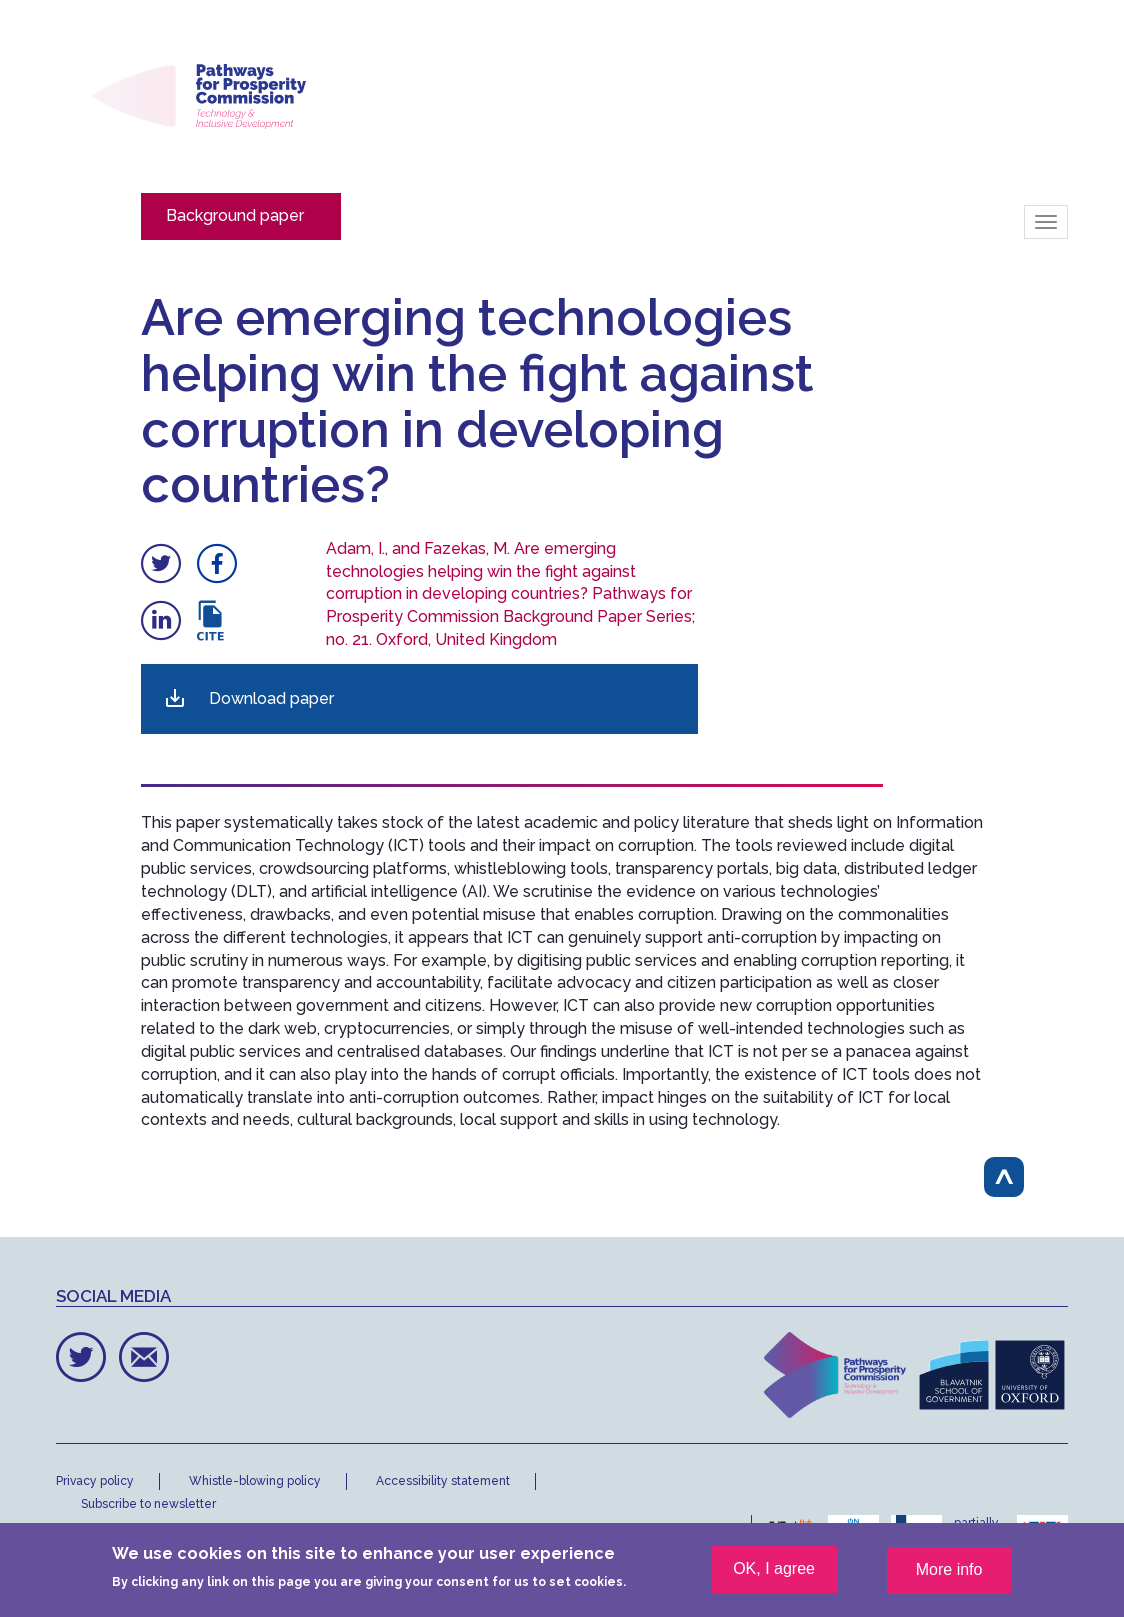  What do you see at coordinates (271, 698) in the screenshot?
I see `Download paper` at bounding box center [271, 698].